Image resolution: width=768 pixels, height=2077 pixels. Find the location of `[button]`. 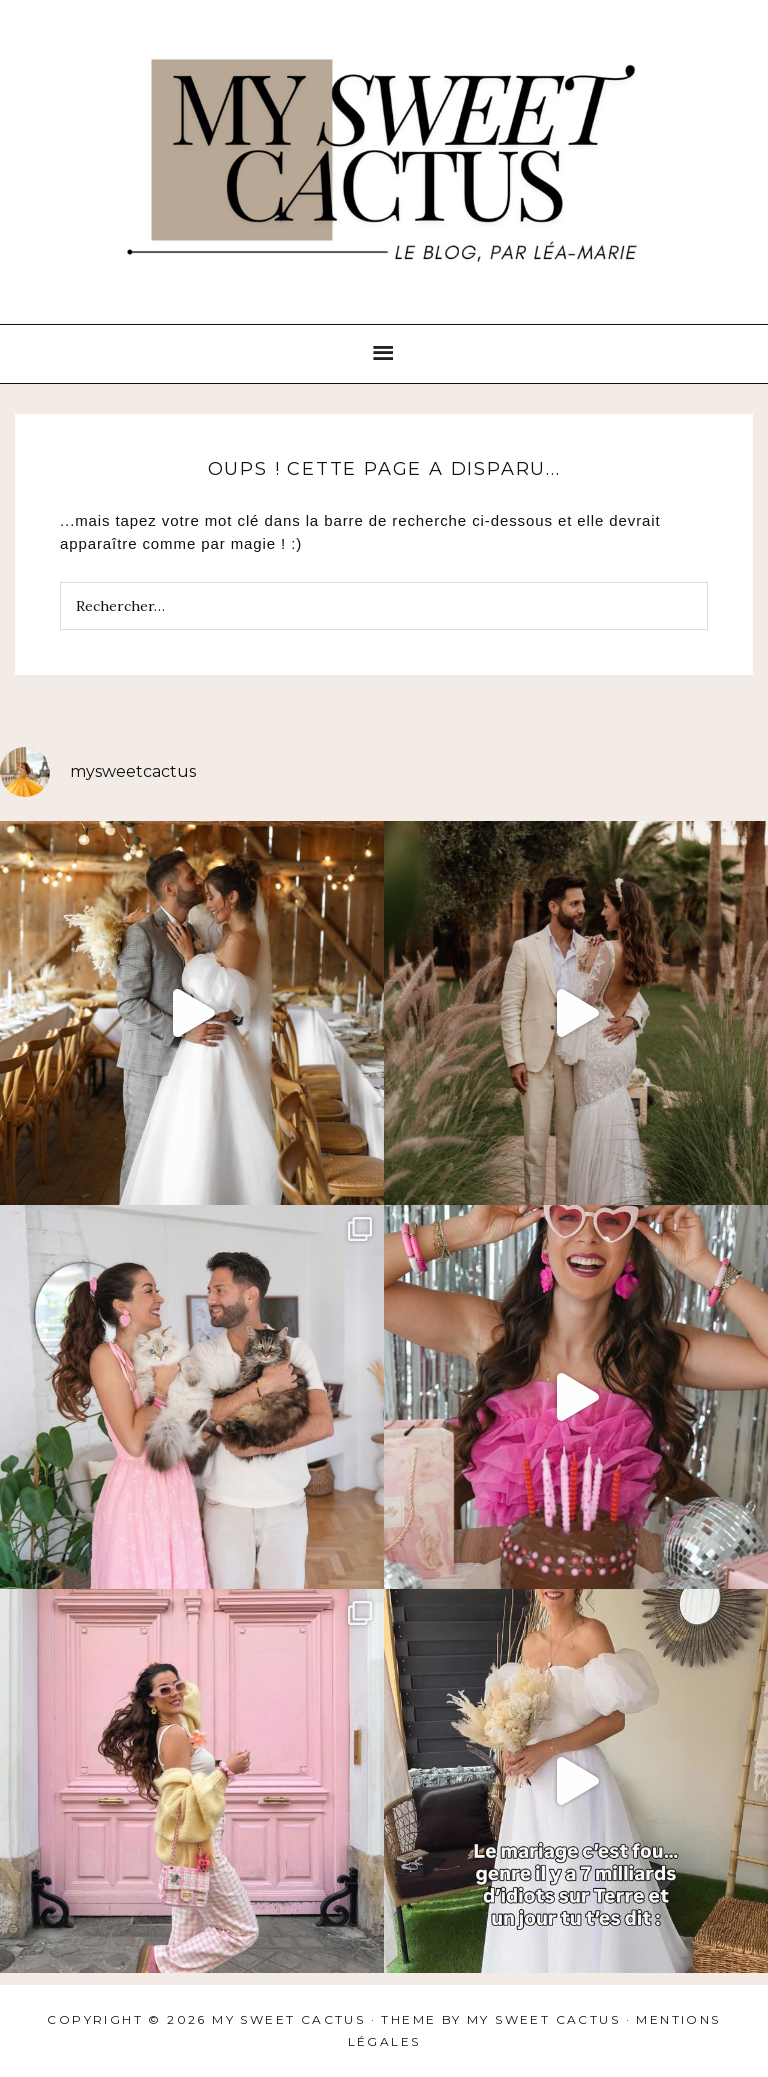

[button] is located at coordinates (384, 354).